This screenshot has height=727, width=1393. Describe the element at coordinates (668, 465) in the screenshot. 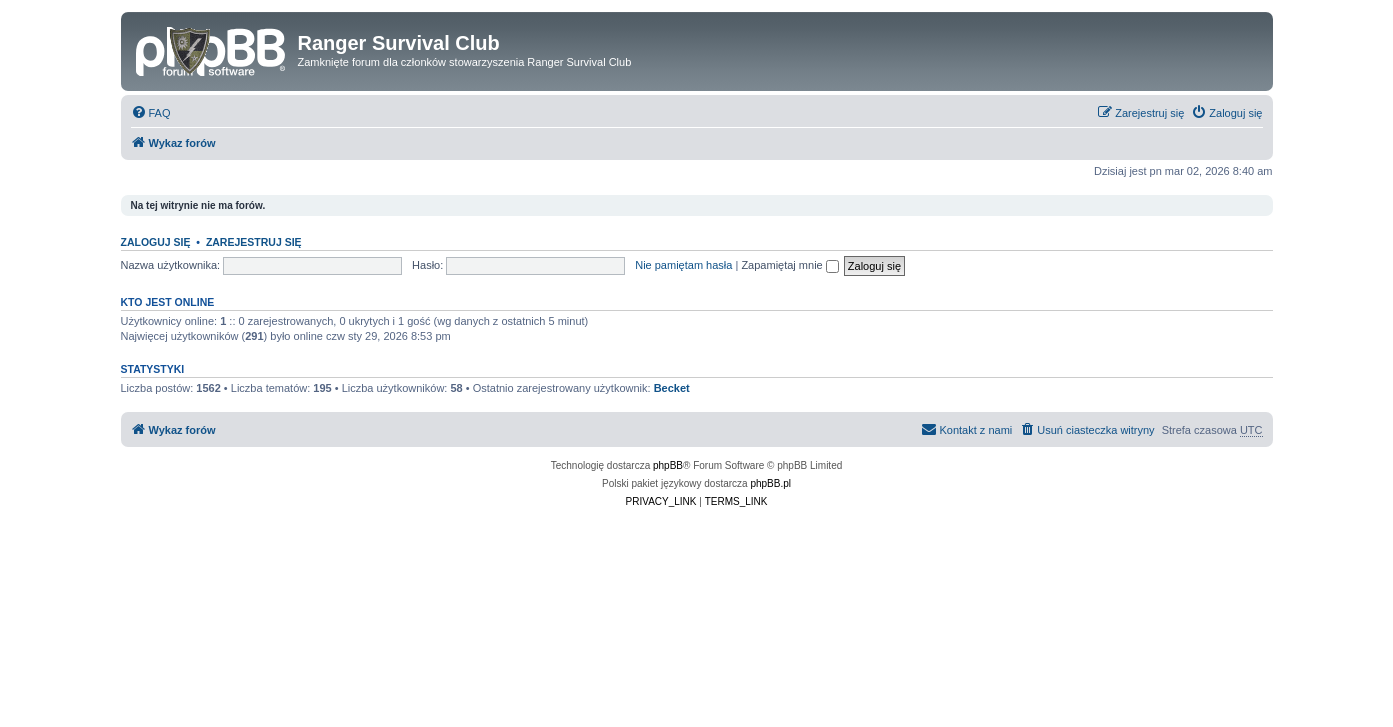

I see `phpBB` at that location.